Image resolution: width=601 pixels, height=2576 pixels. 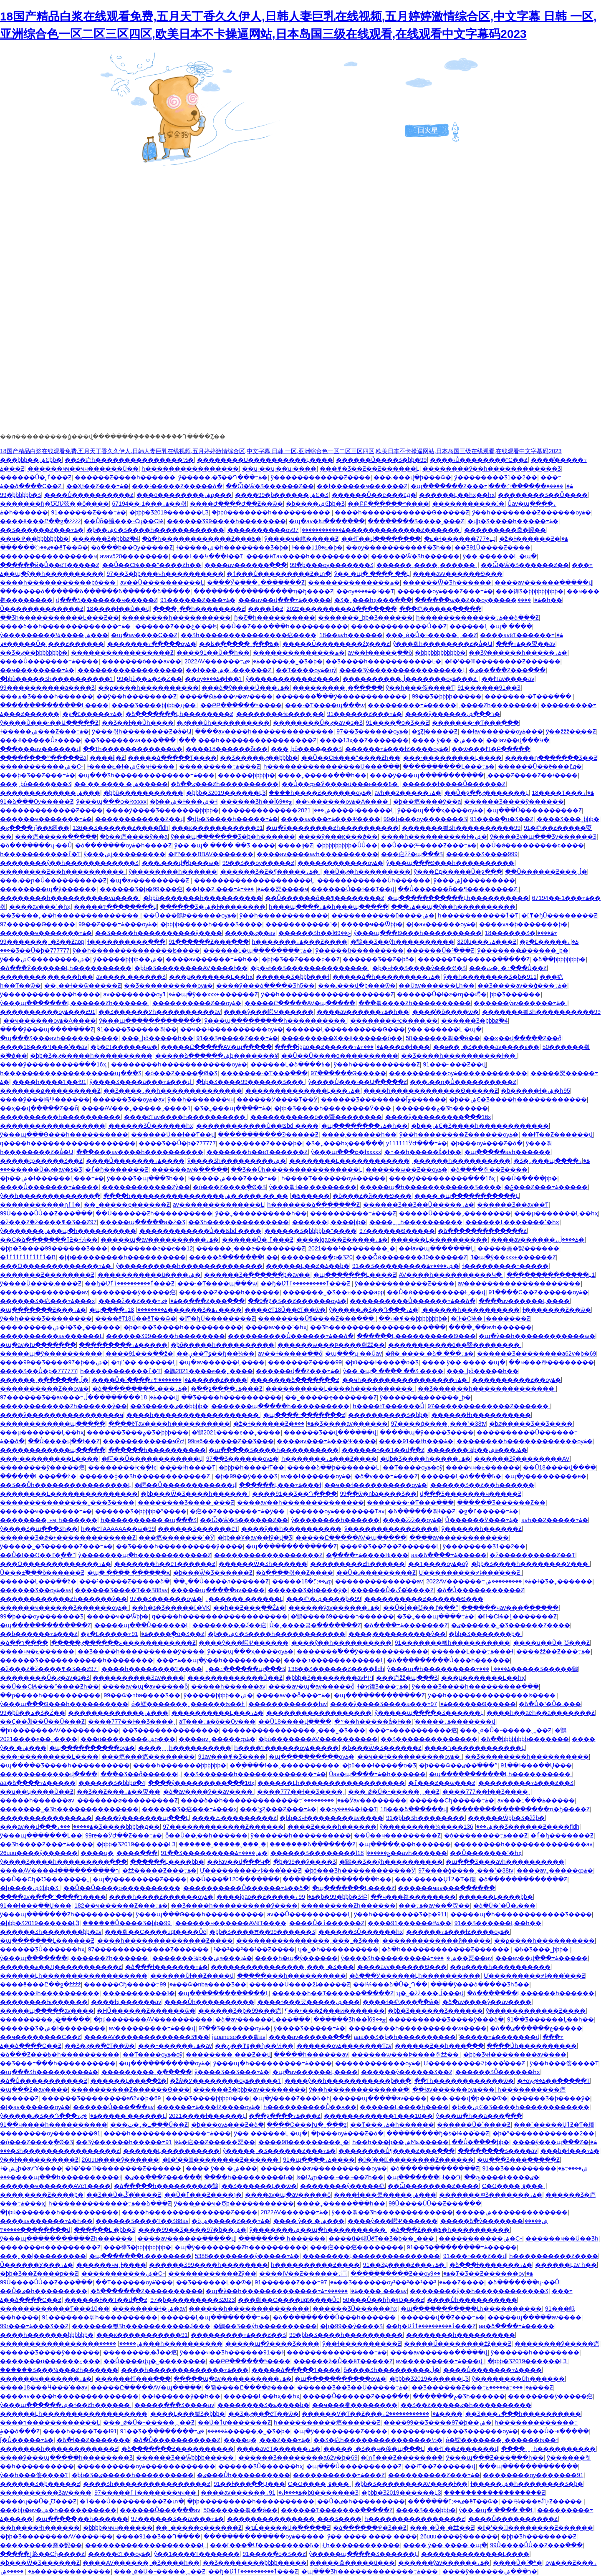 What do you see at coordinates (499, 705) in the screenshot?
I see `͵����Ƶһ��������` at bounding box center [499, 705].